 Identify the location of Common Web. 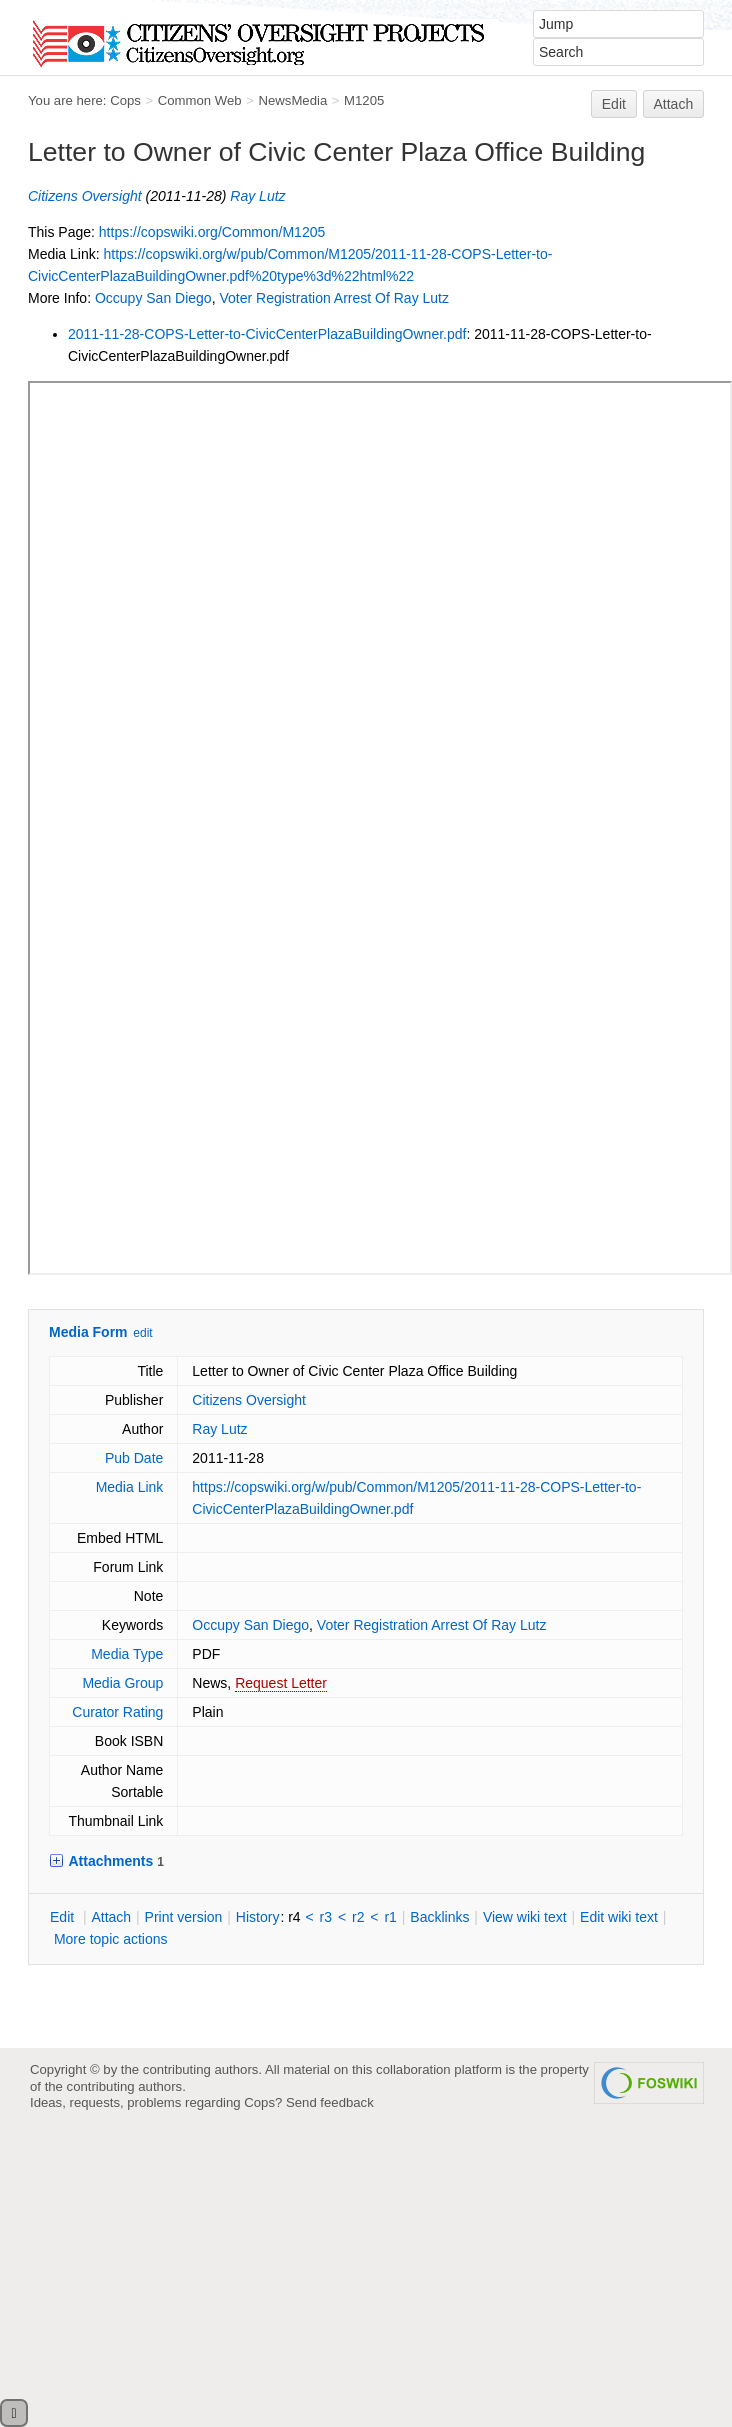
(200, 100).